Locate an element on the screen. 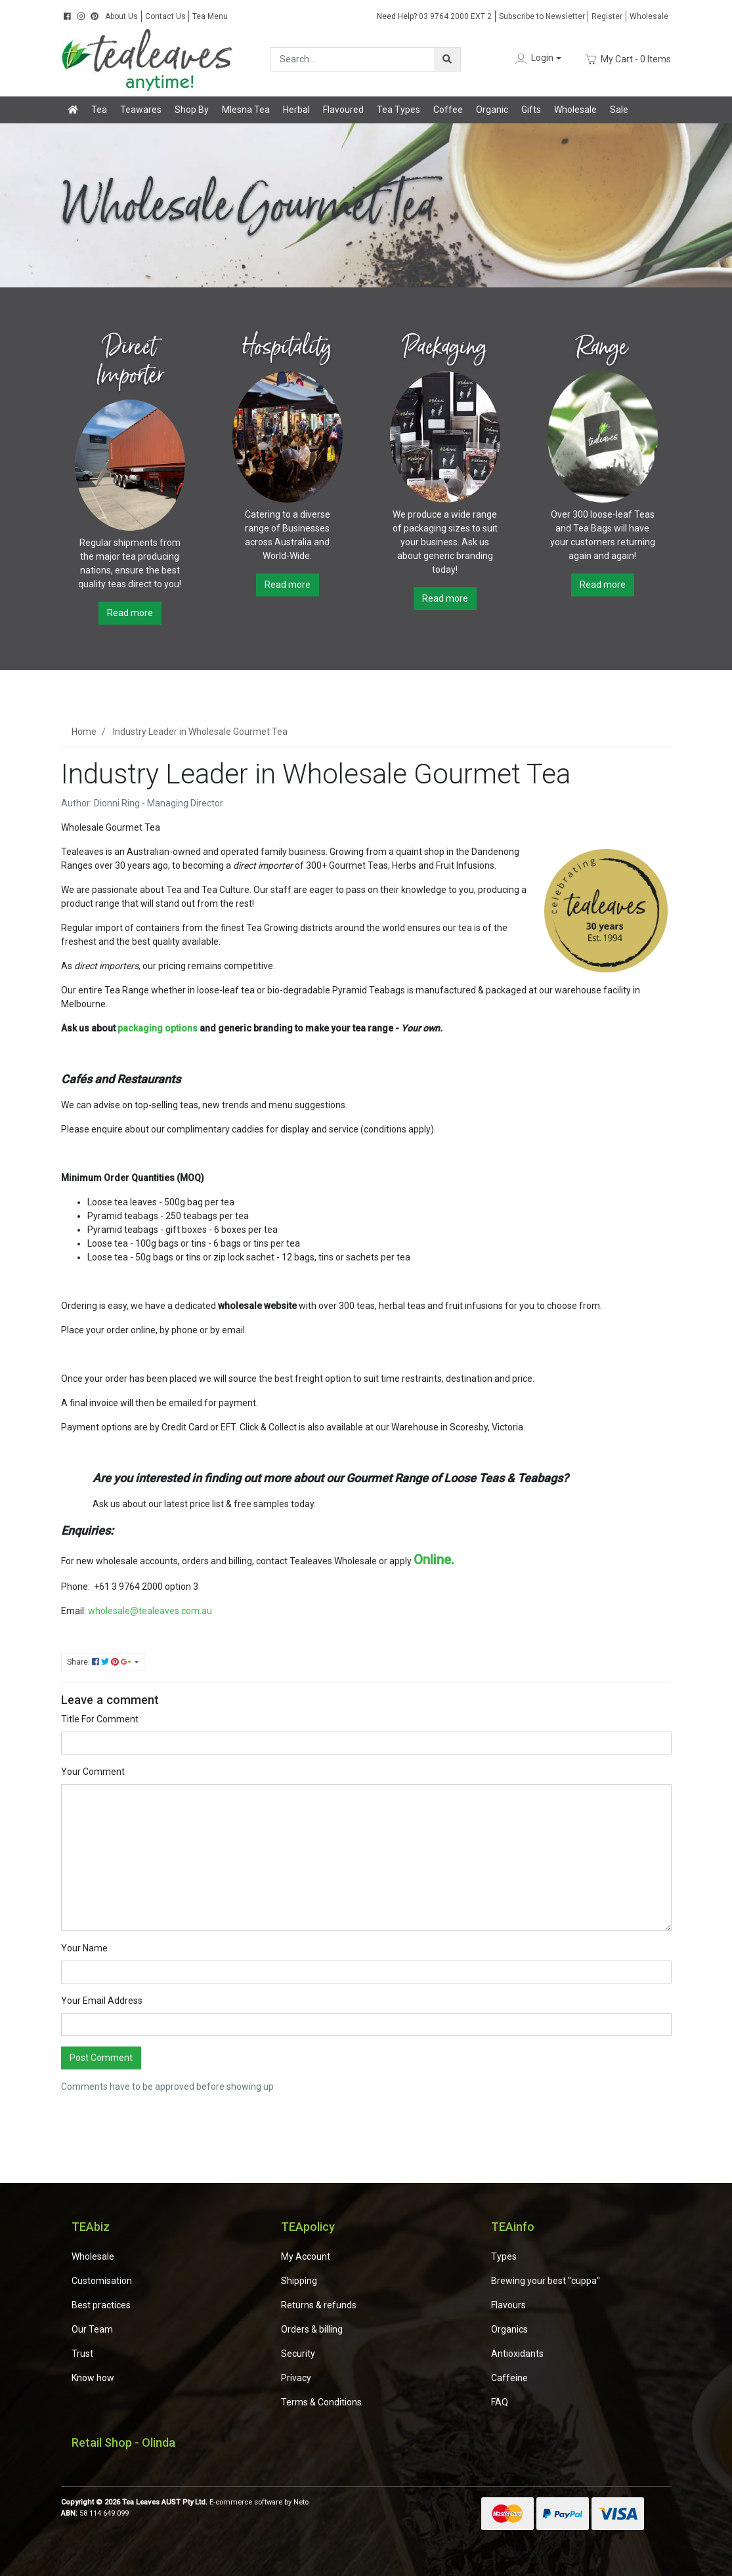 Image resolution: width=732 pixels, height=2576 pixels. My Account is located at coordinates (305, 2256).